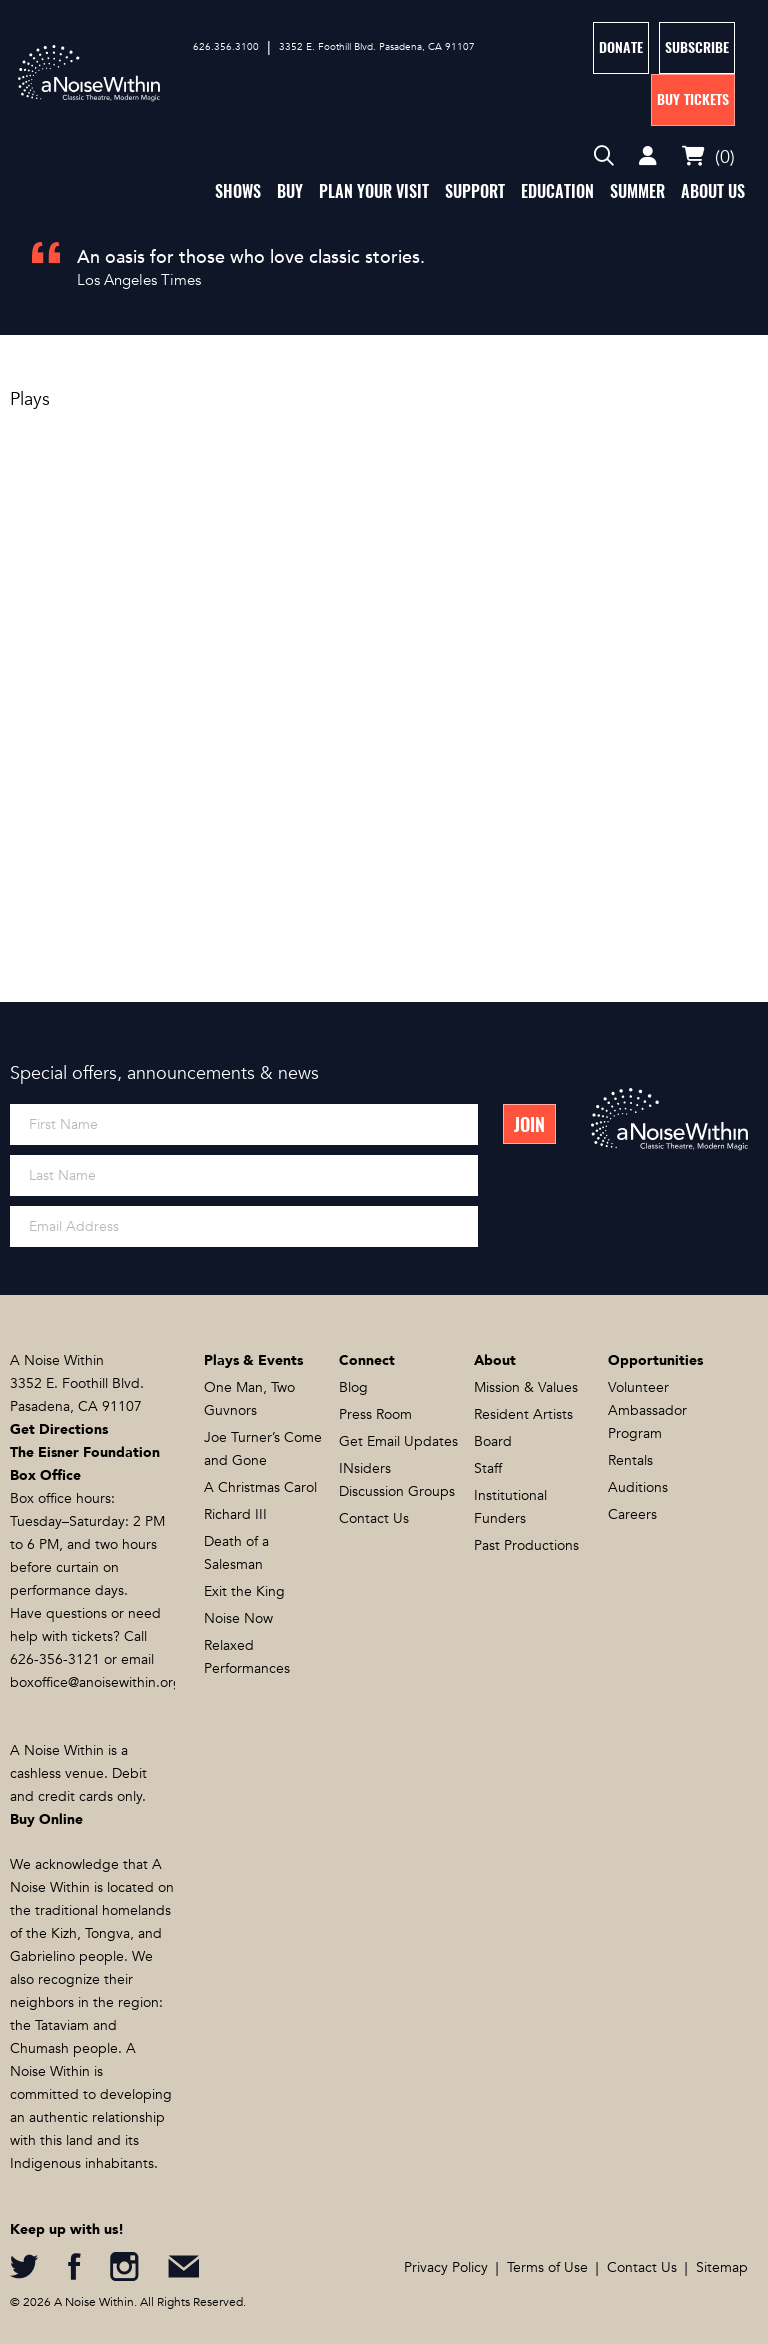 Image resolution: width=768 pixels, height=2344 pixels. Describe the element at coordinates (637, 191) in the screenshot. I see `Summer` at that location.